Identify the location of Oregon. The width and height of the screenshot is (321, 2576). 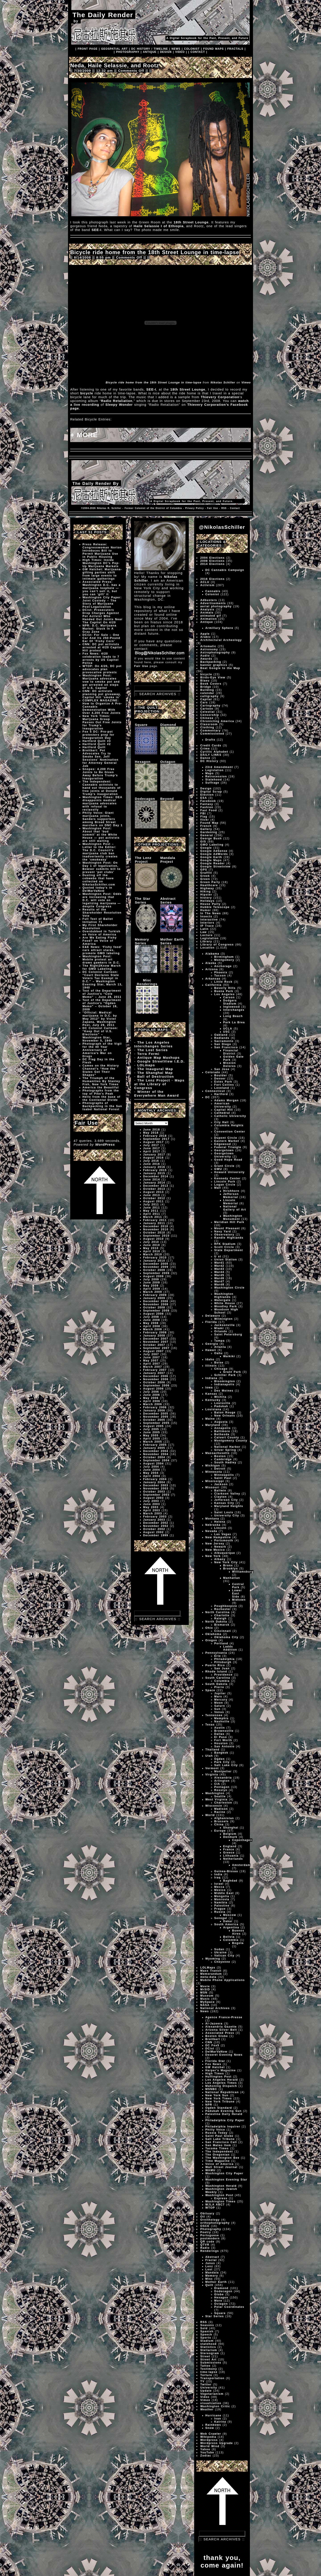
(211, 1640).